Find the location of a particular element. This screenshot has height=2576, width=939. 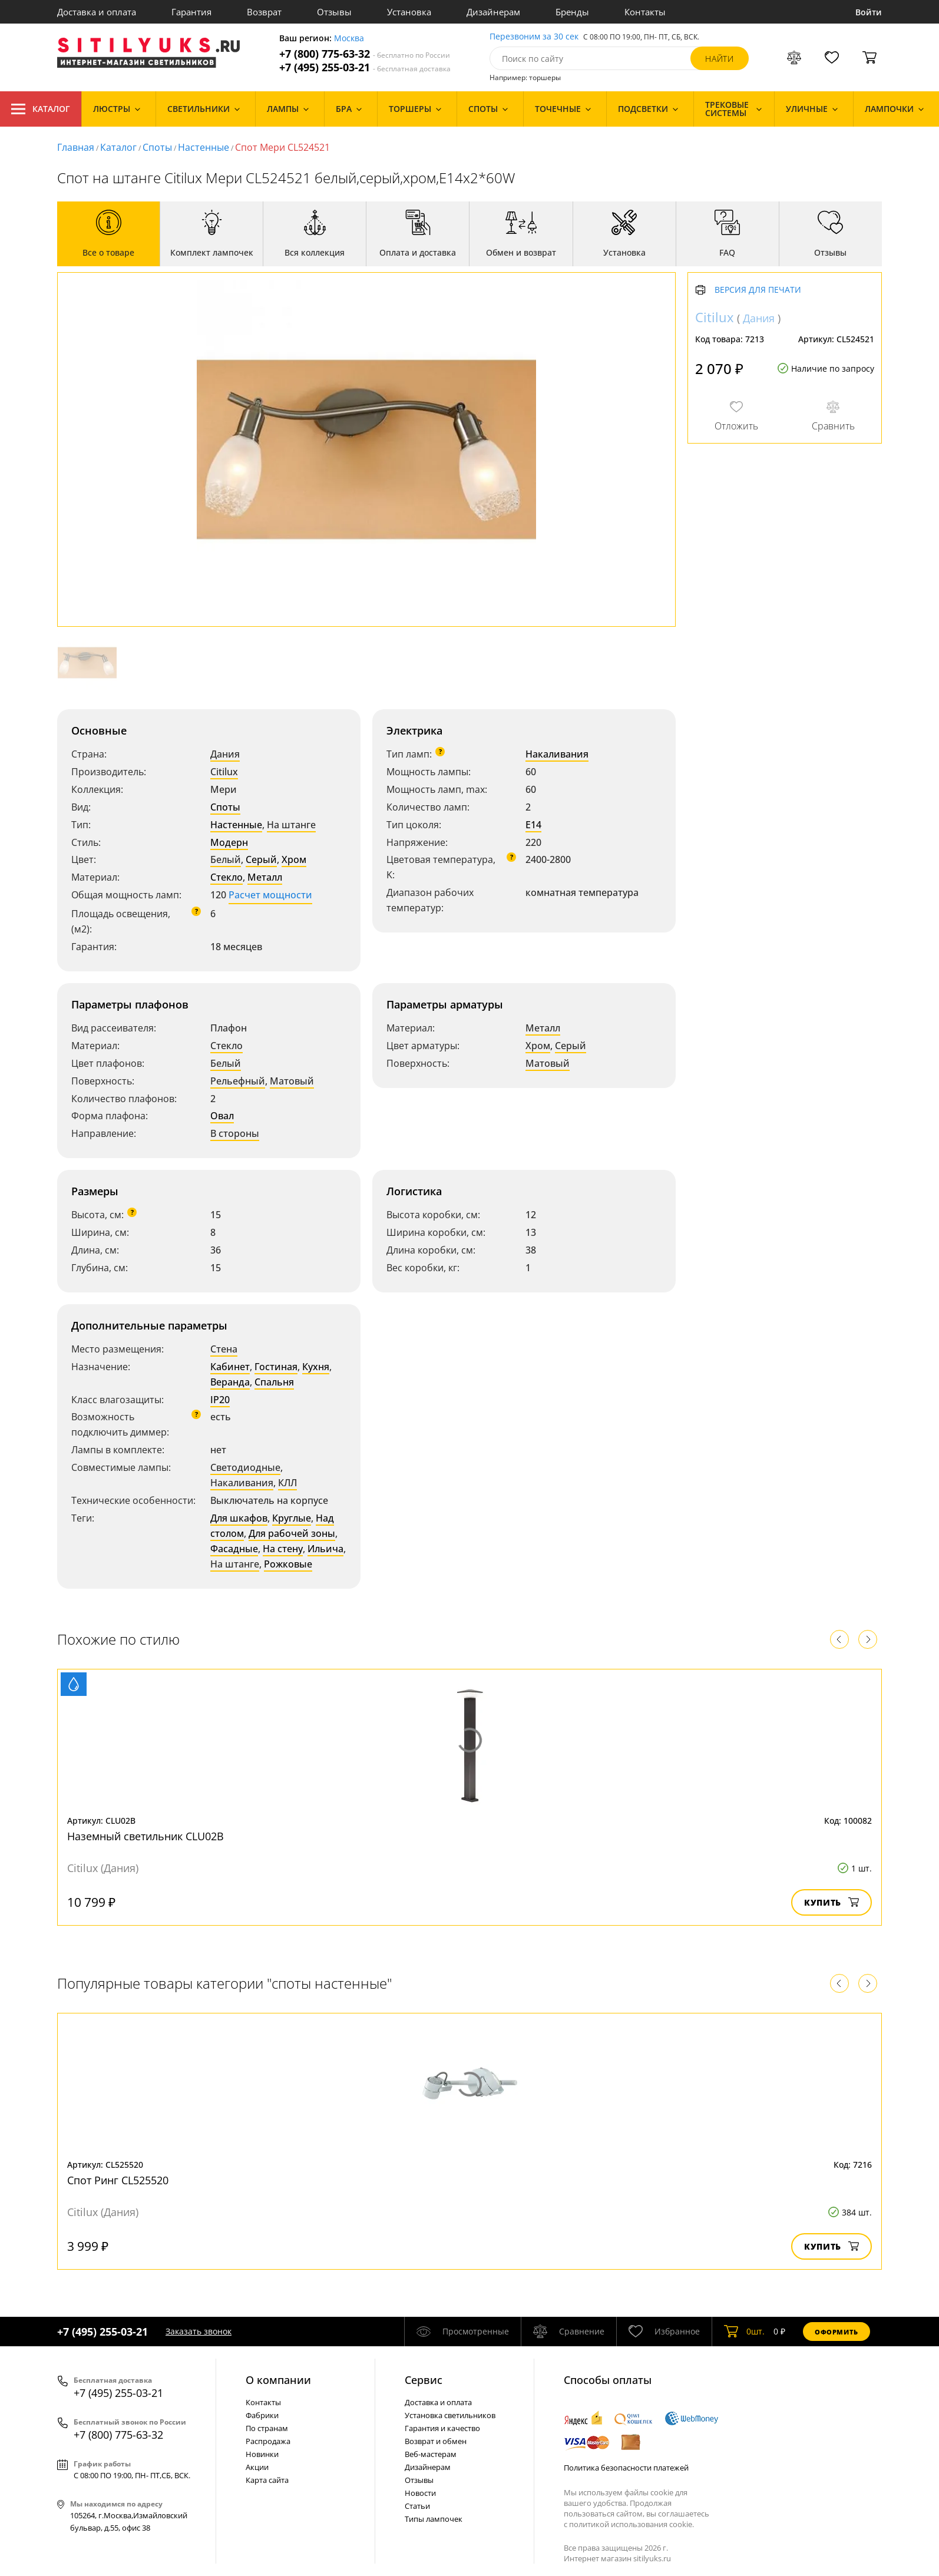

Гостиная is located at coordinates (275, 1366).